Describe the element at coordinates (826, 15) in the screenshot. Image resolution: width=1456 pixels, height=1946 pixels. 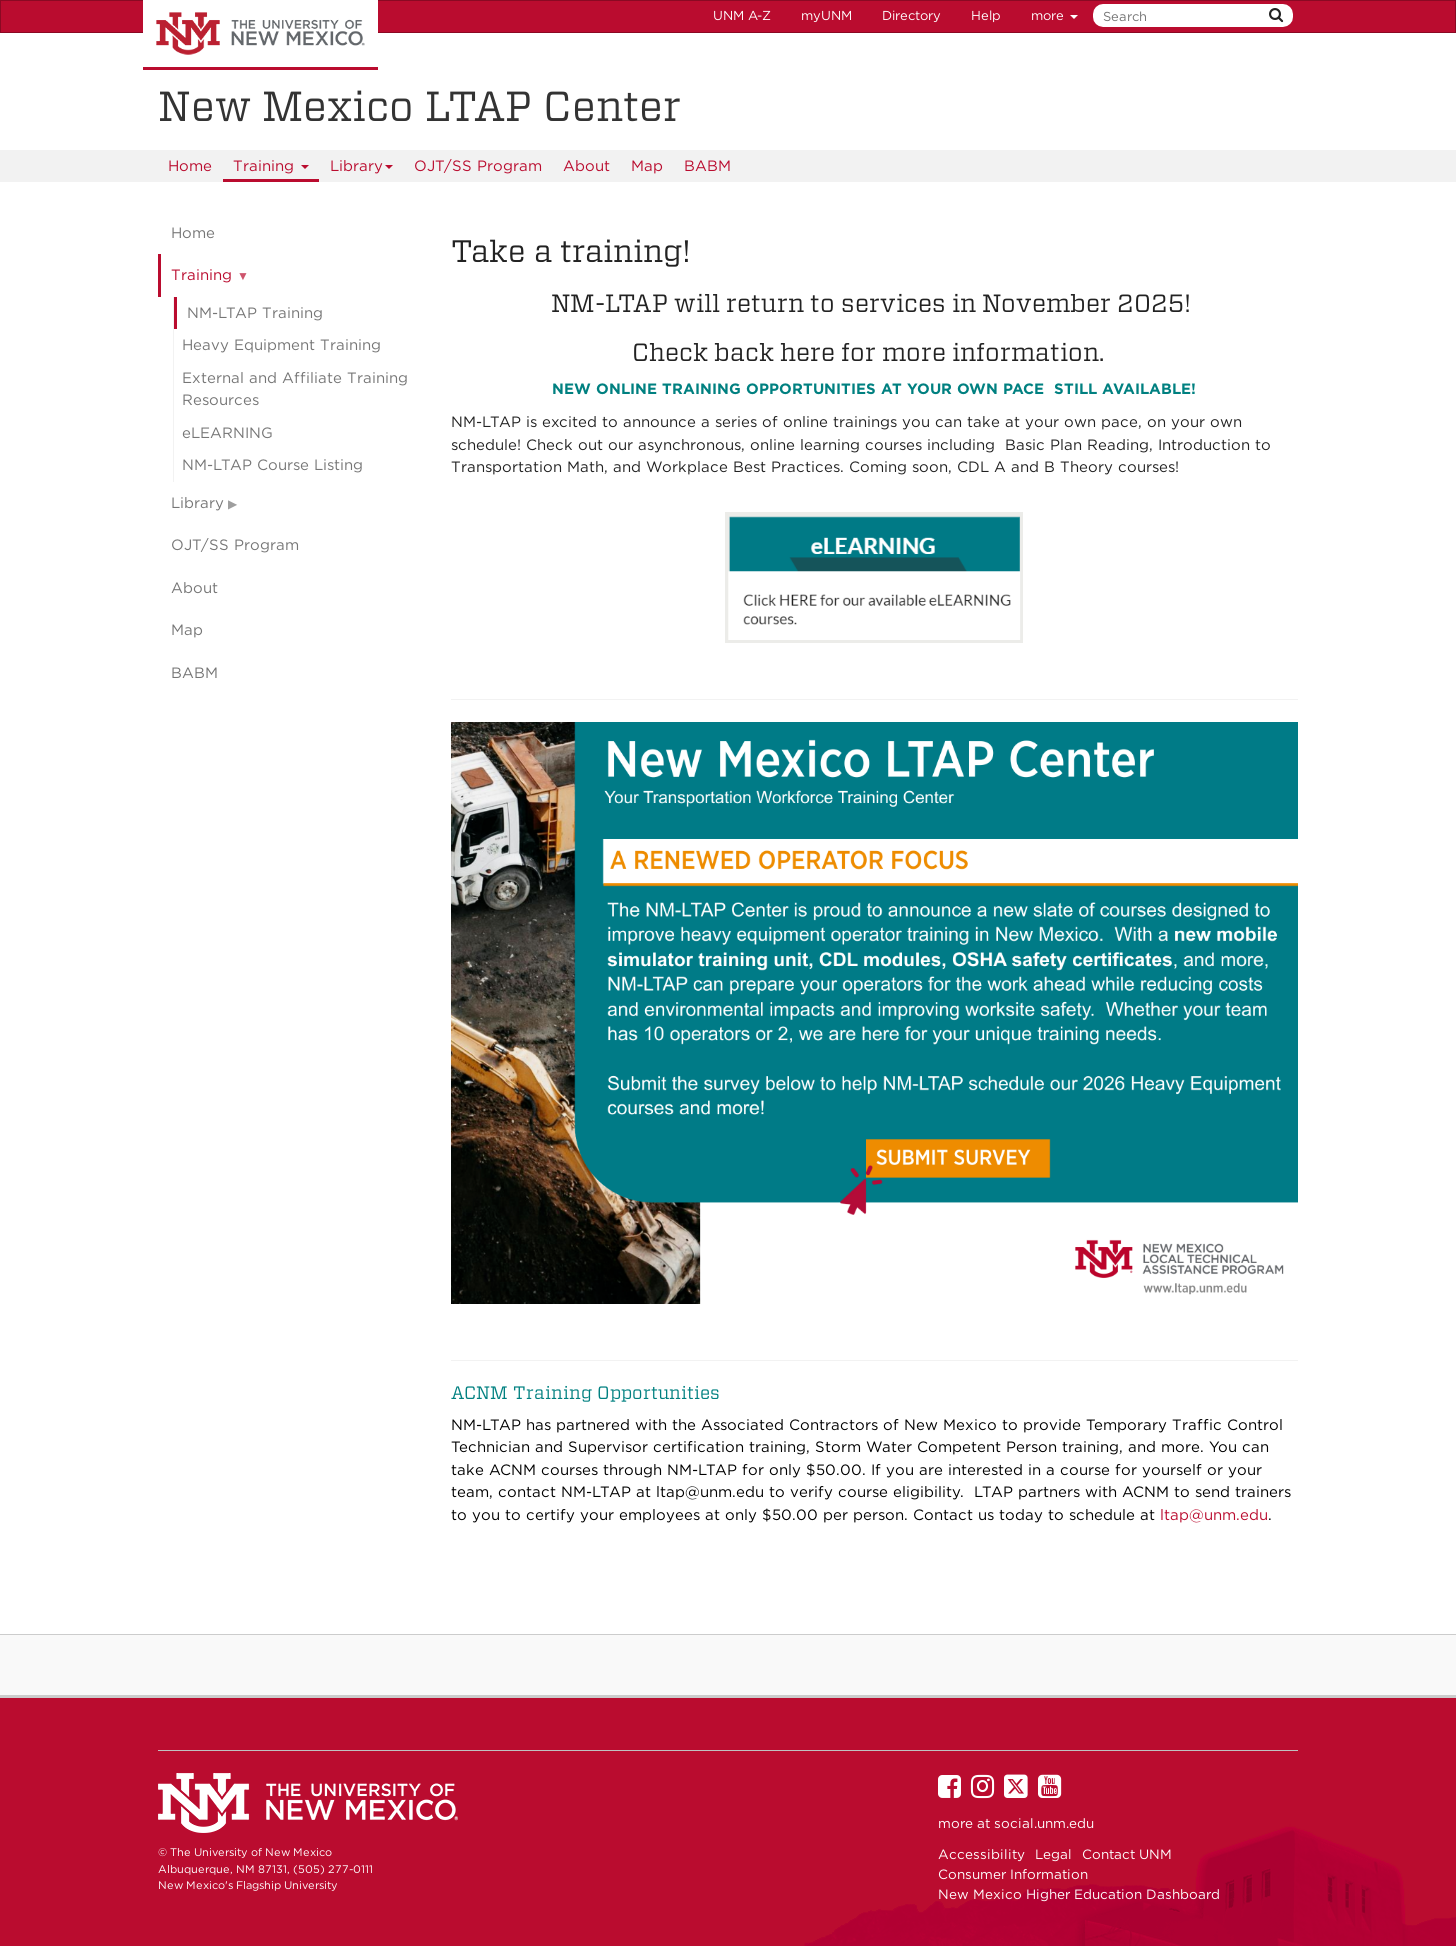
I see `myUNM` at that location.